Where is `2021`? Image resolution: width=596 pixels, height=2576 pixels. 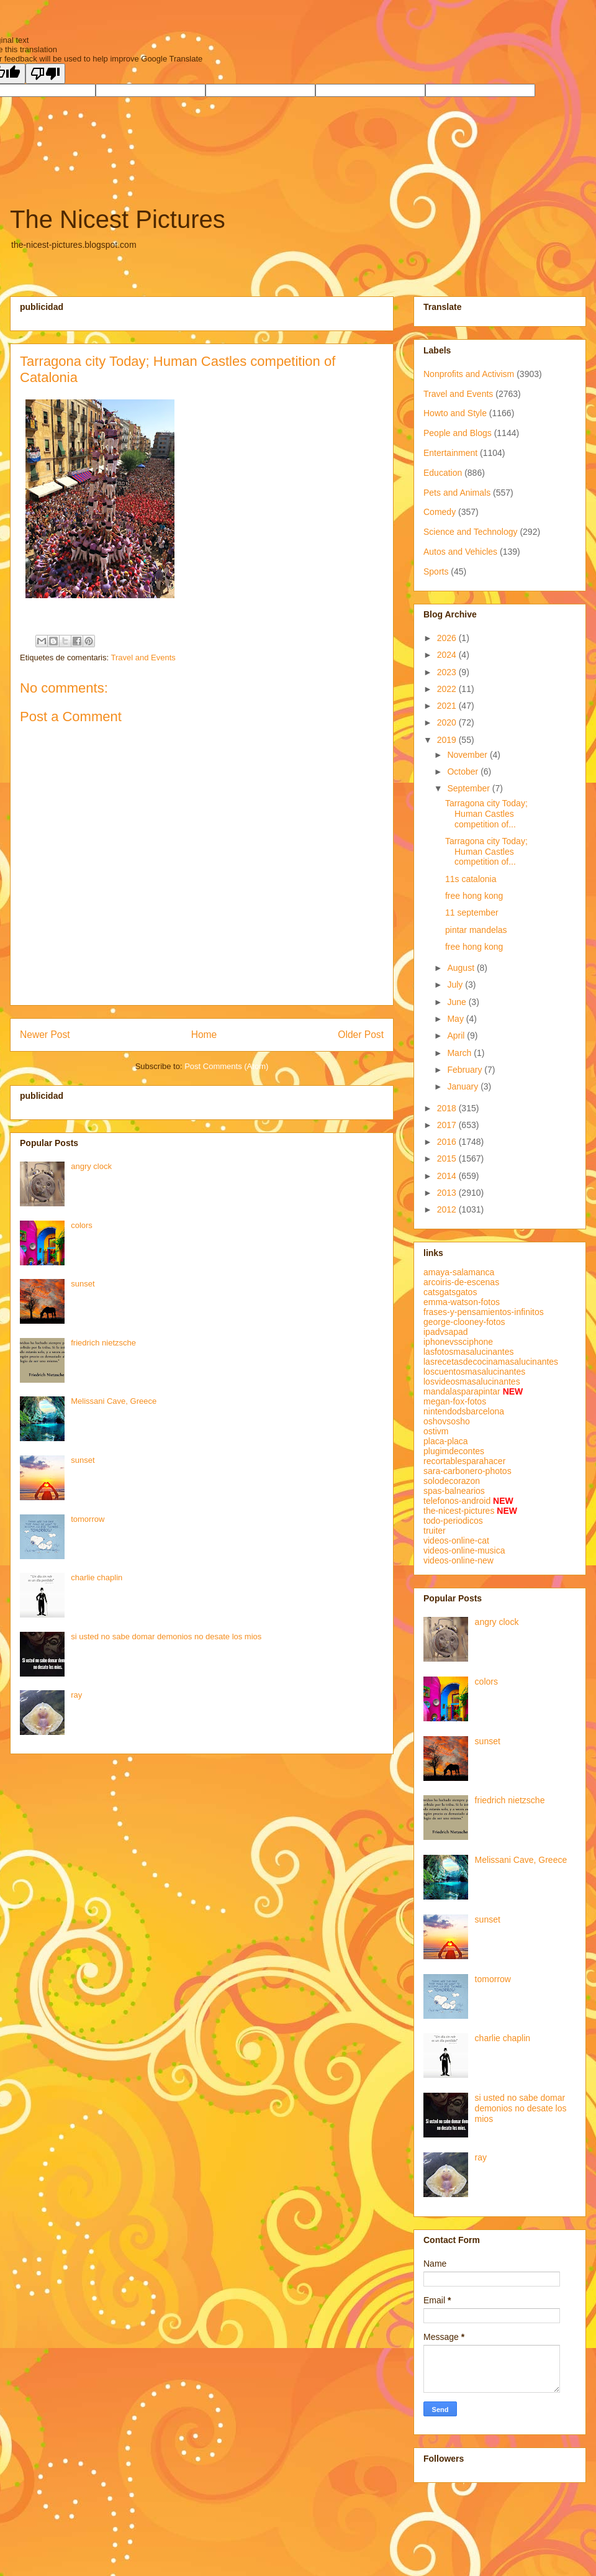
2021 is located at coordinates (448, 706).